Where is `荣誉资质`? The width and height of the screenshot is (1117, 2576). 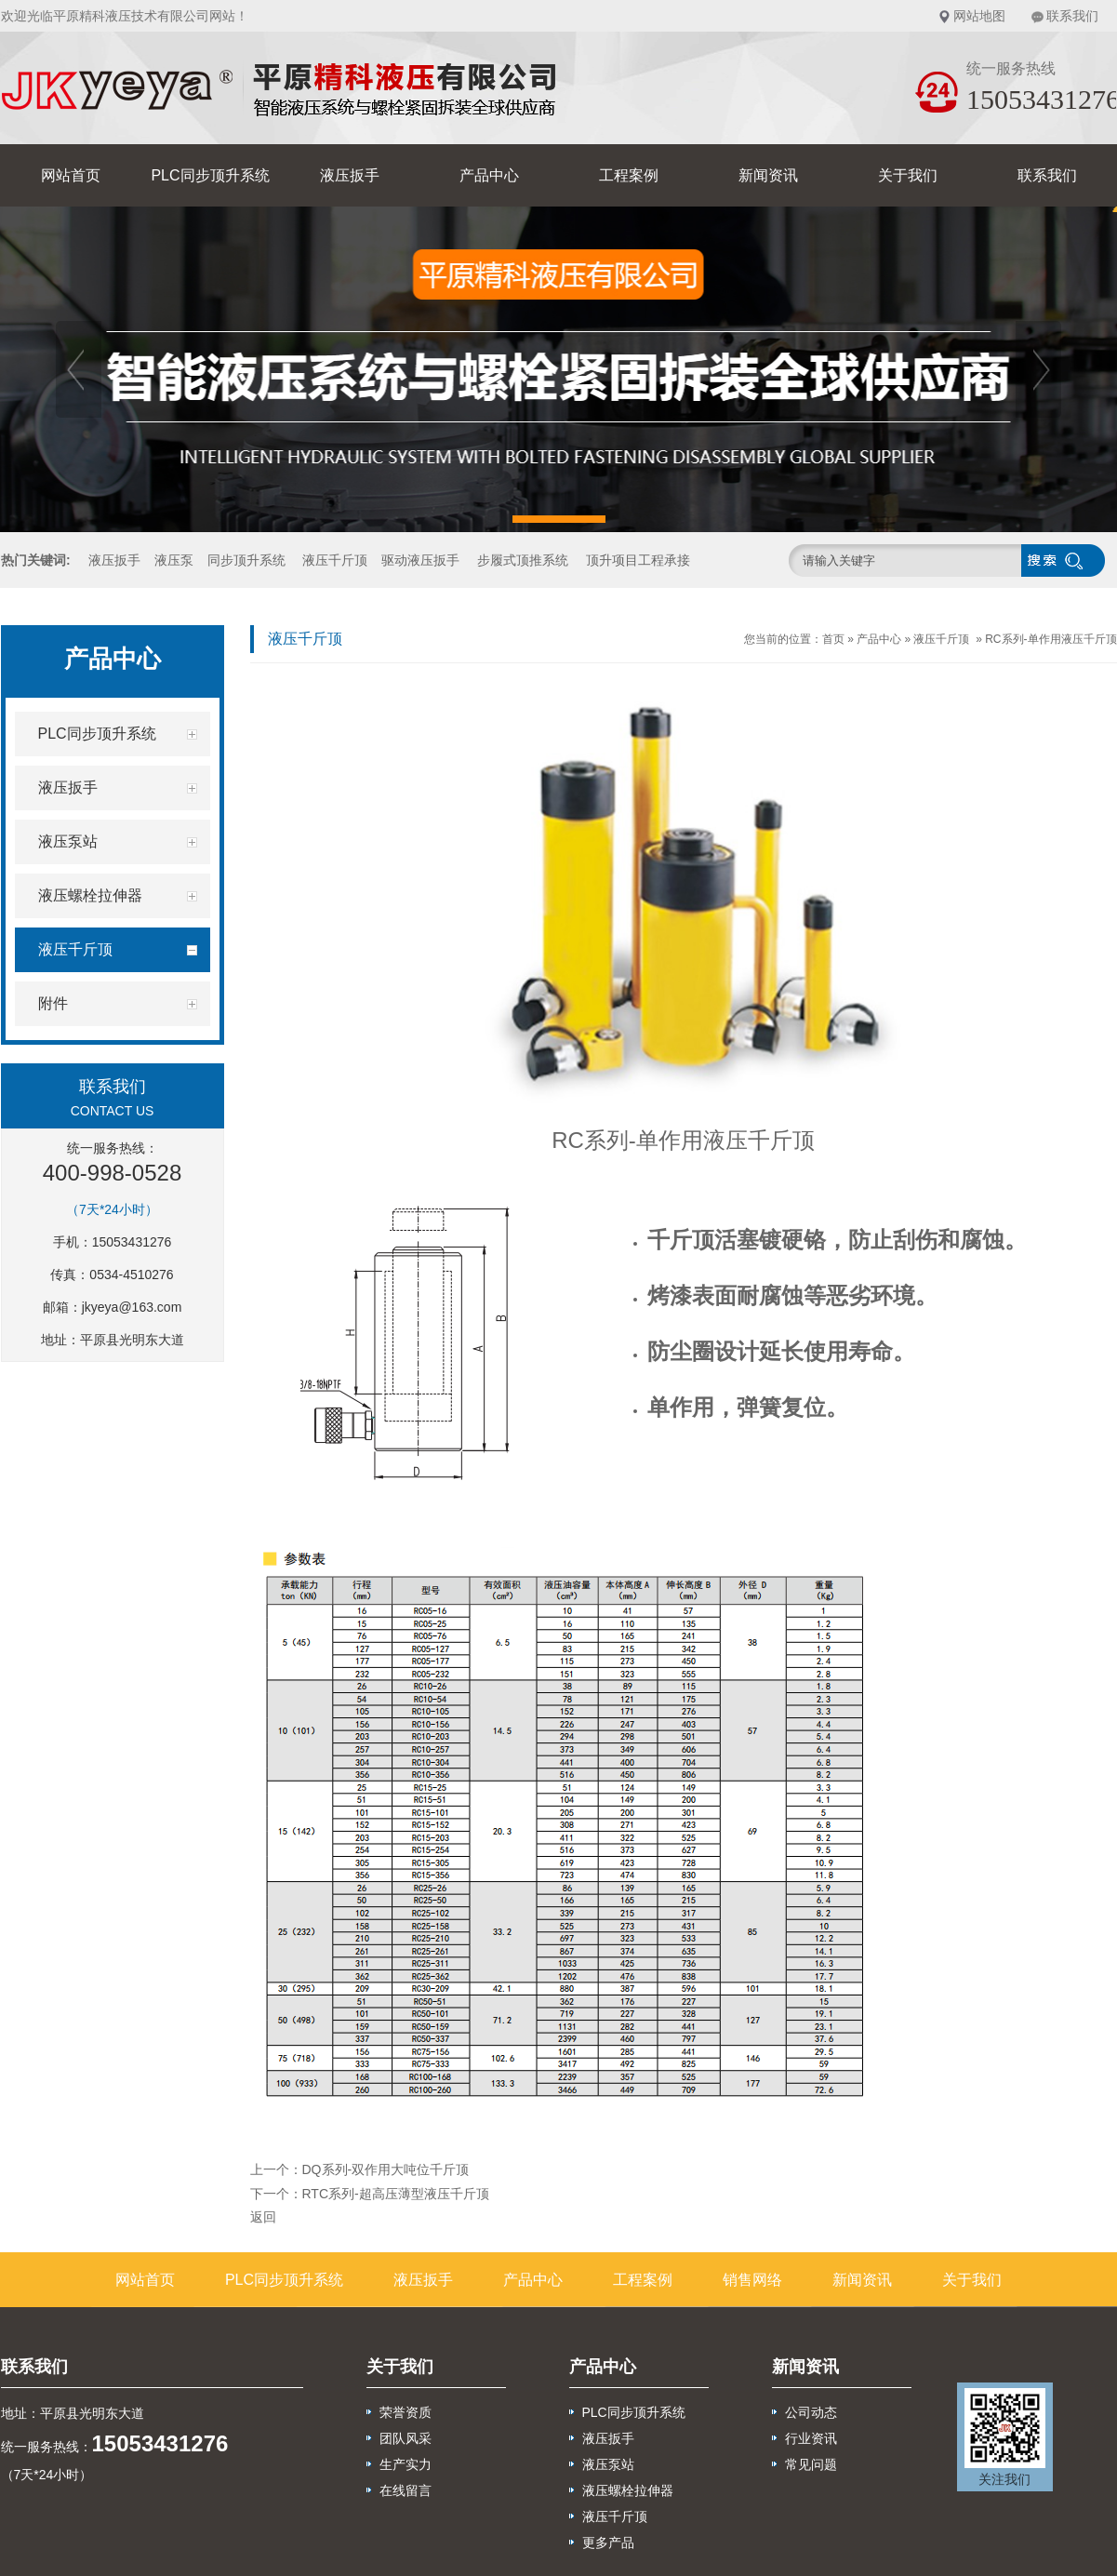
荣誉资质 is located at coordinates (405, 2412).